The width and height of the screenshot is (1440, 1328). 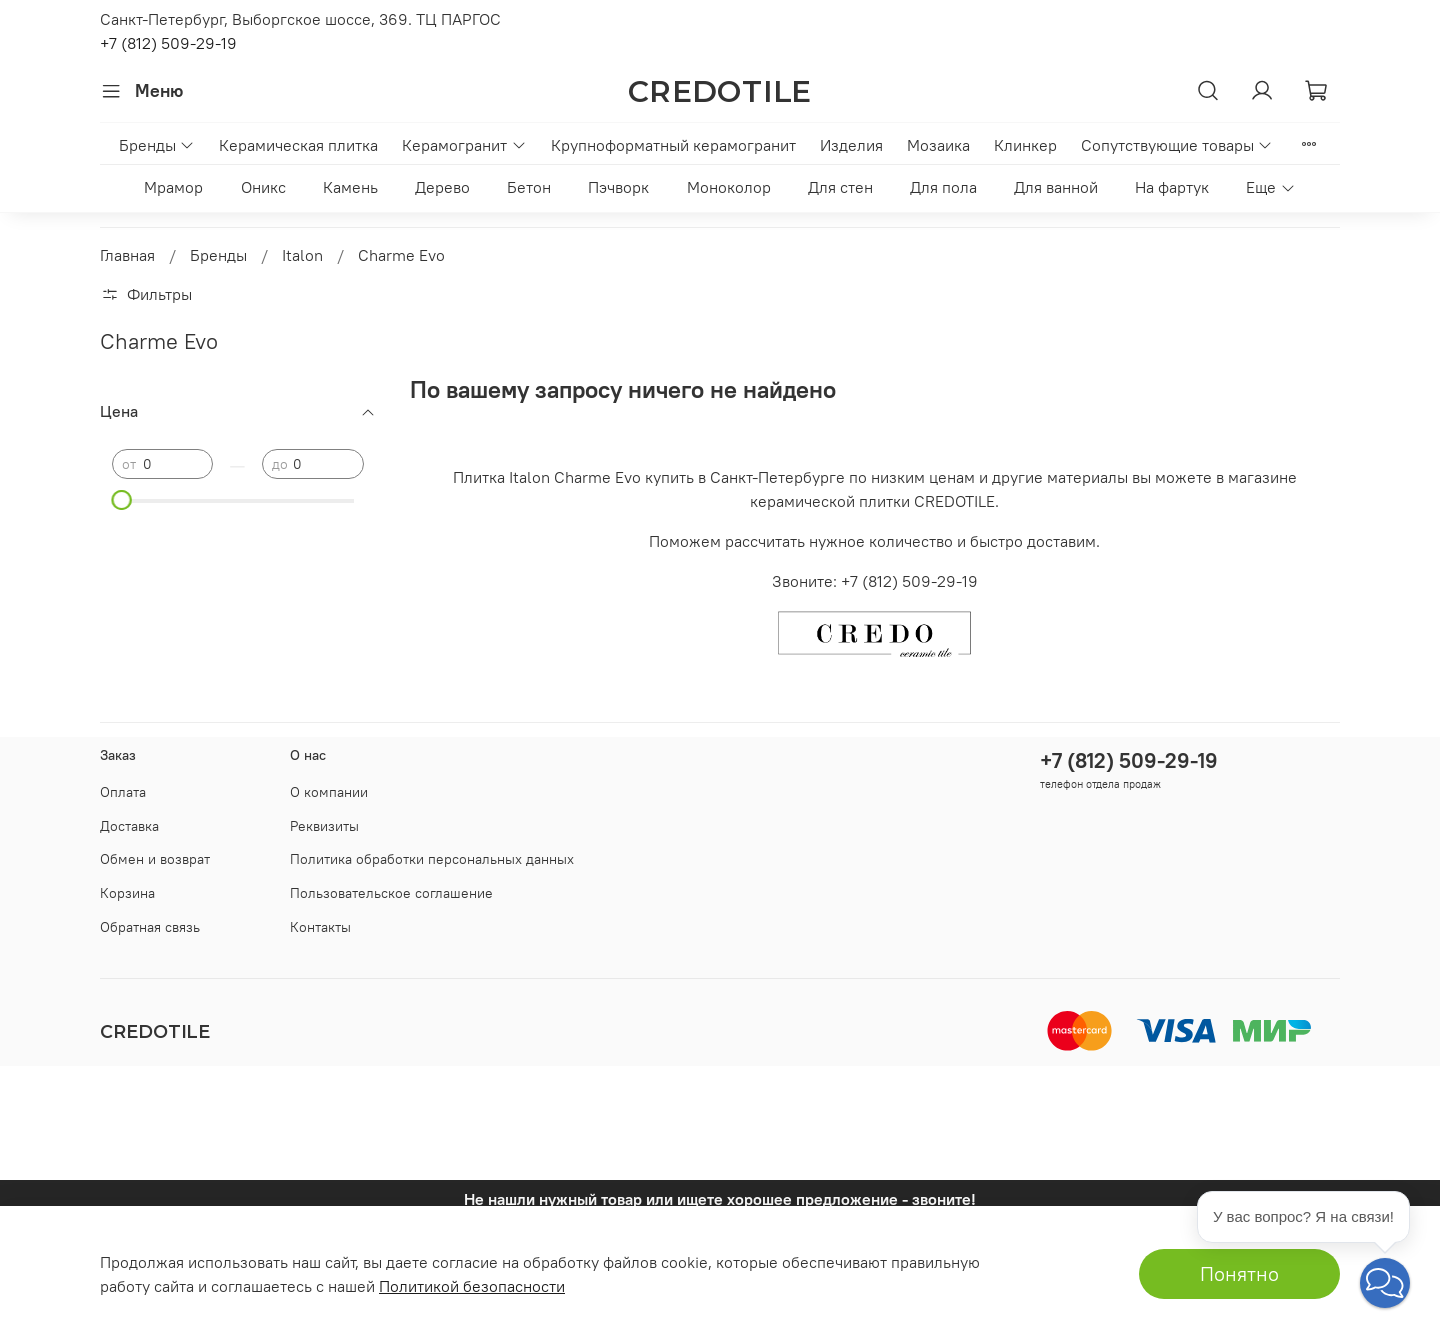 I want to click on Политика обработки персональных данных, so click(x=432, y=859).